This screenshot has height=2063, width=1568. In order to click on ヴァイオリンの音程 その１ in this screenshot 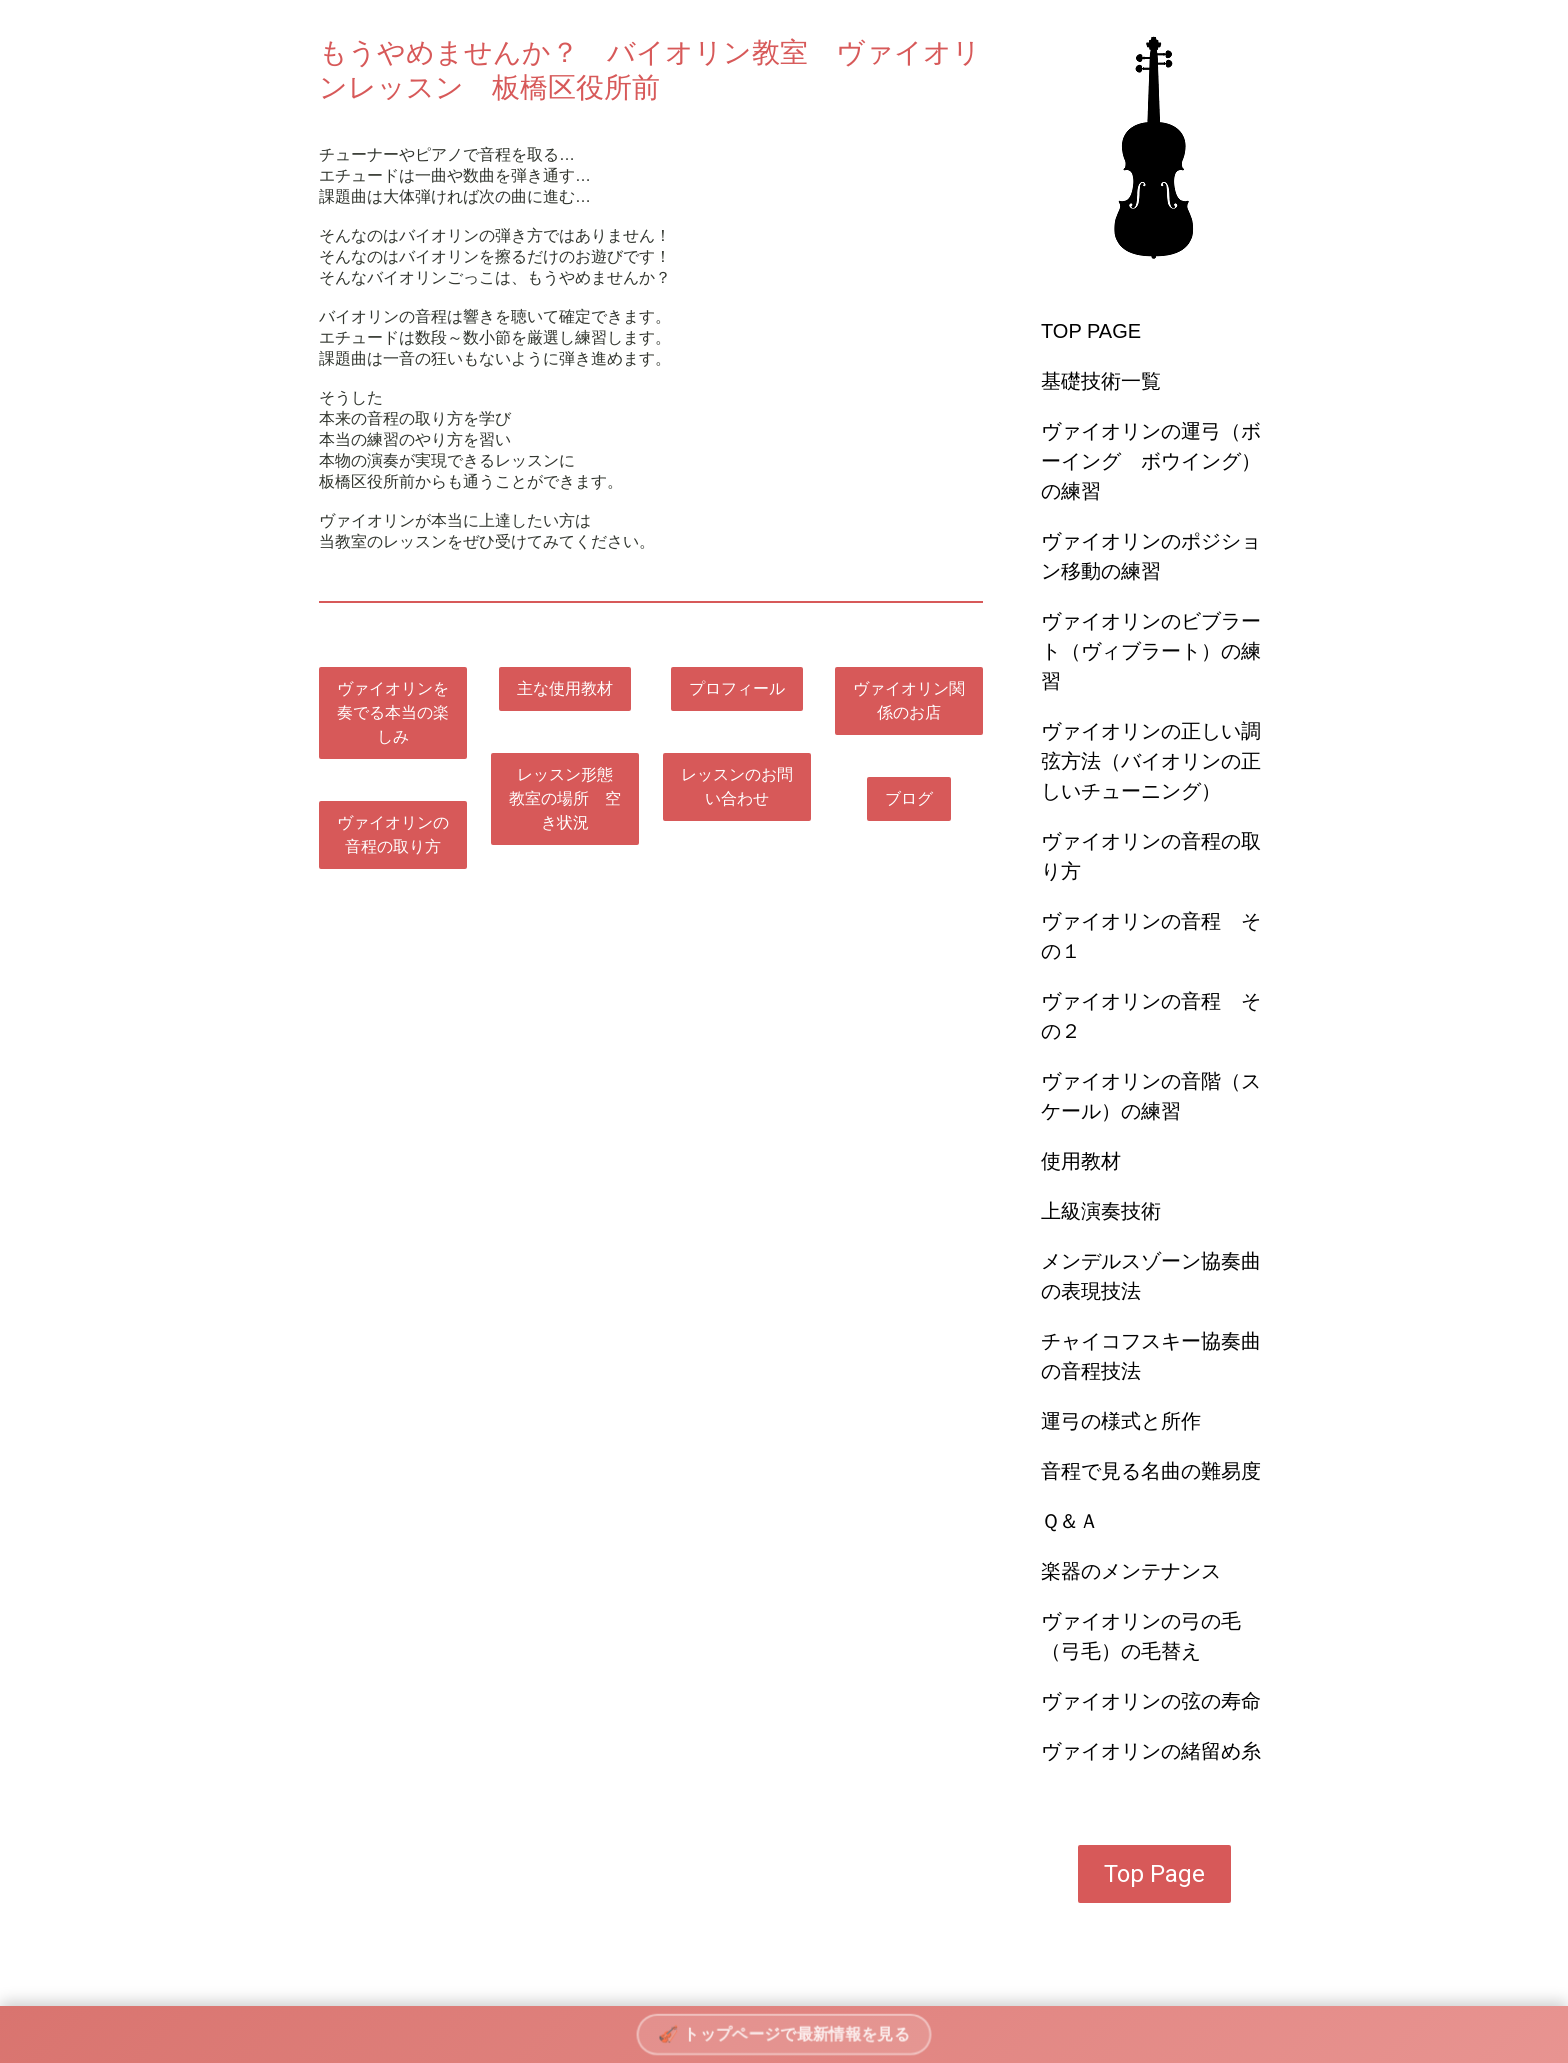, I will do `click(1151, 936)`.